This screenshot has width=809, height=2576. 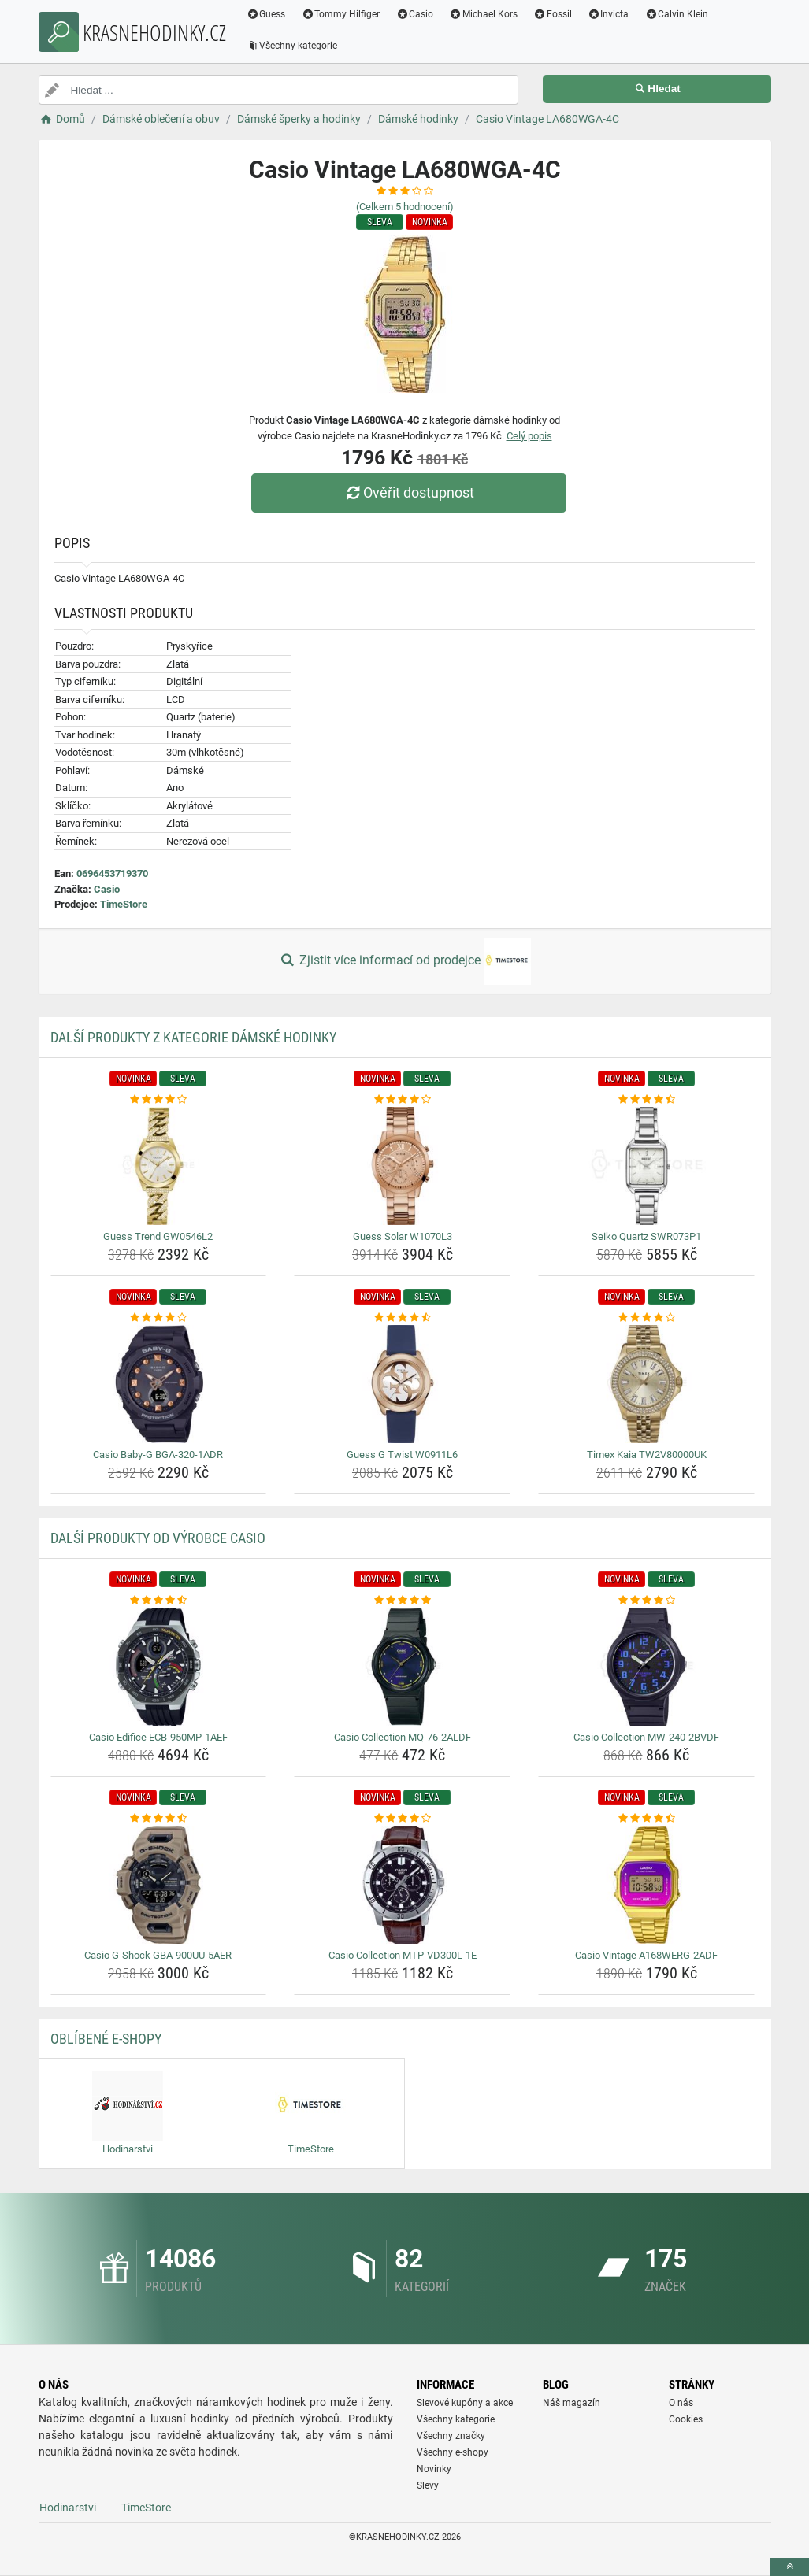 What do you see at coordinates (158, 1885) in the screenshot?
I see `[casio-g-shock-gba-900uu-5aer-img]` at bounding box center [158, 1885].